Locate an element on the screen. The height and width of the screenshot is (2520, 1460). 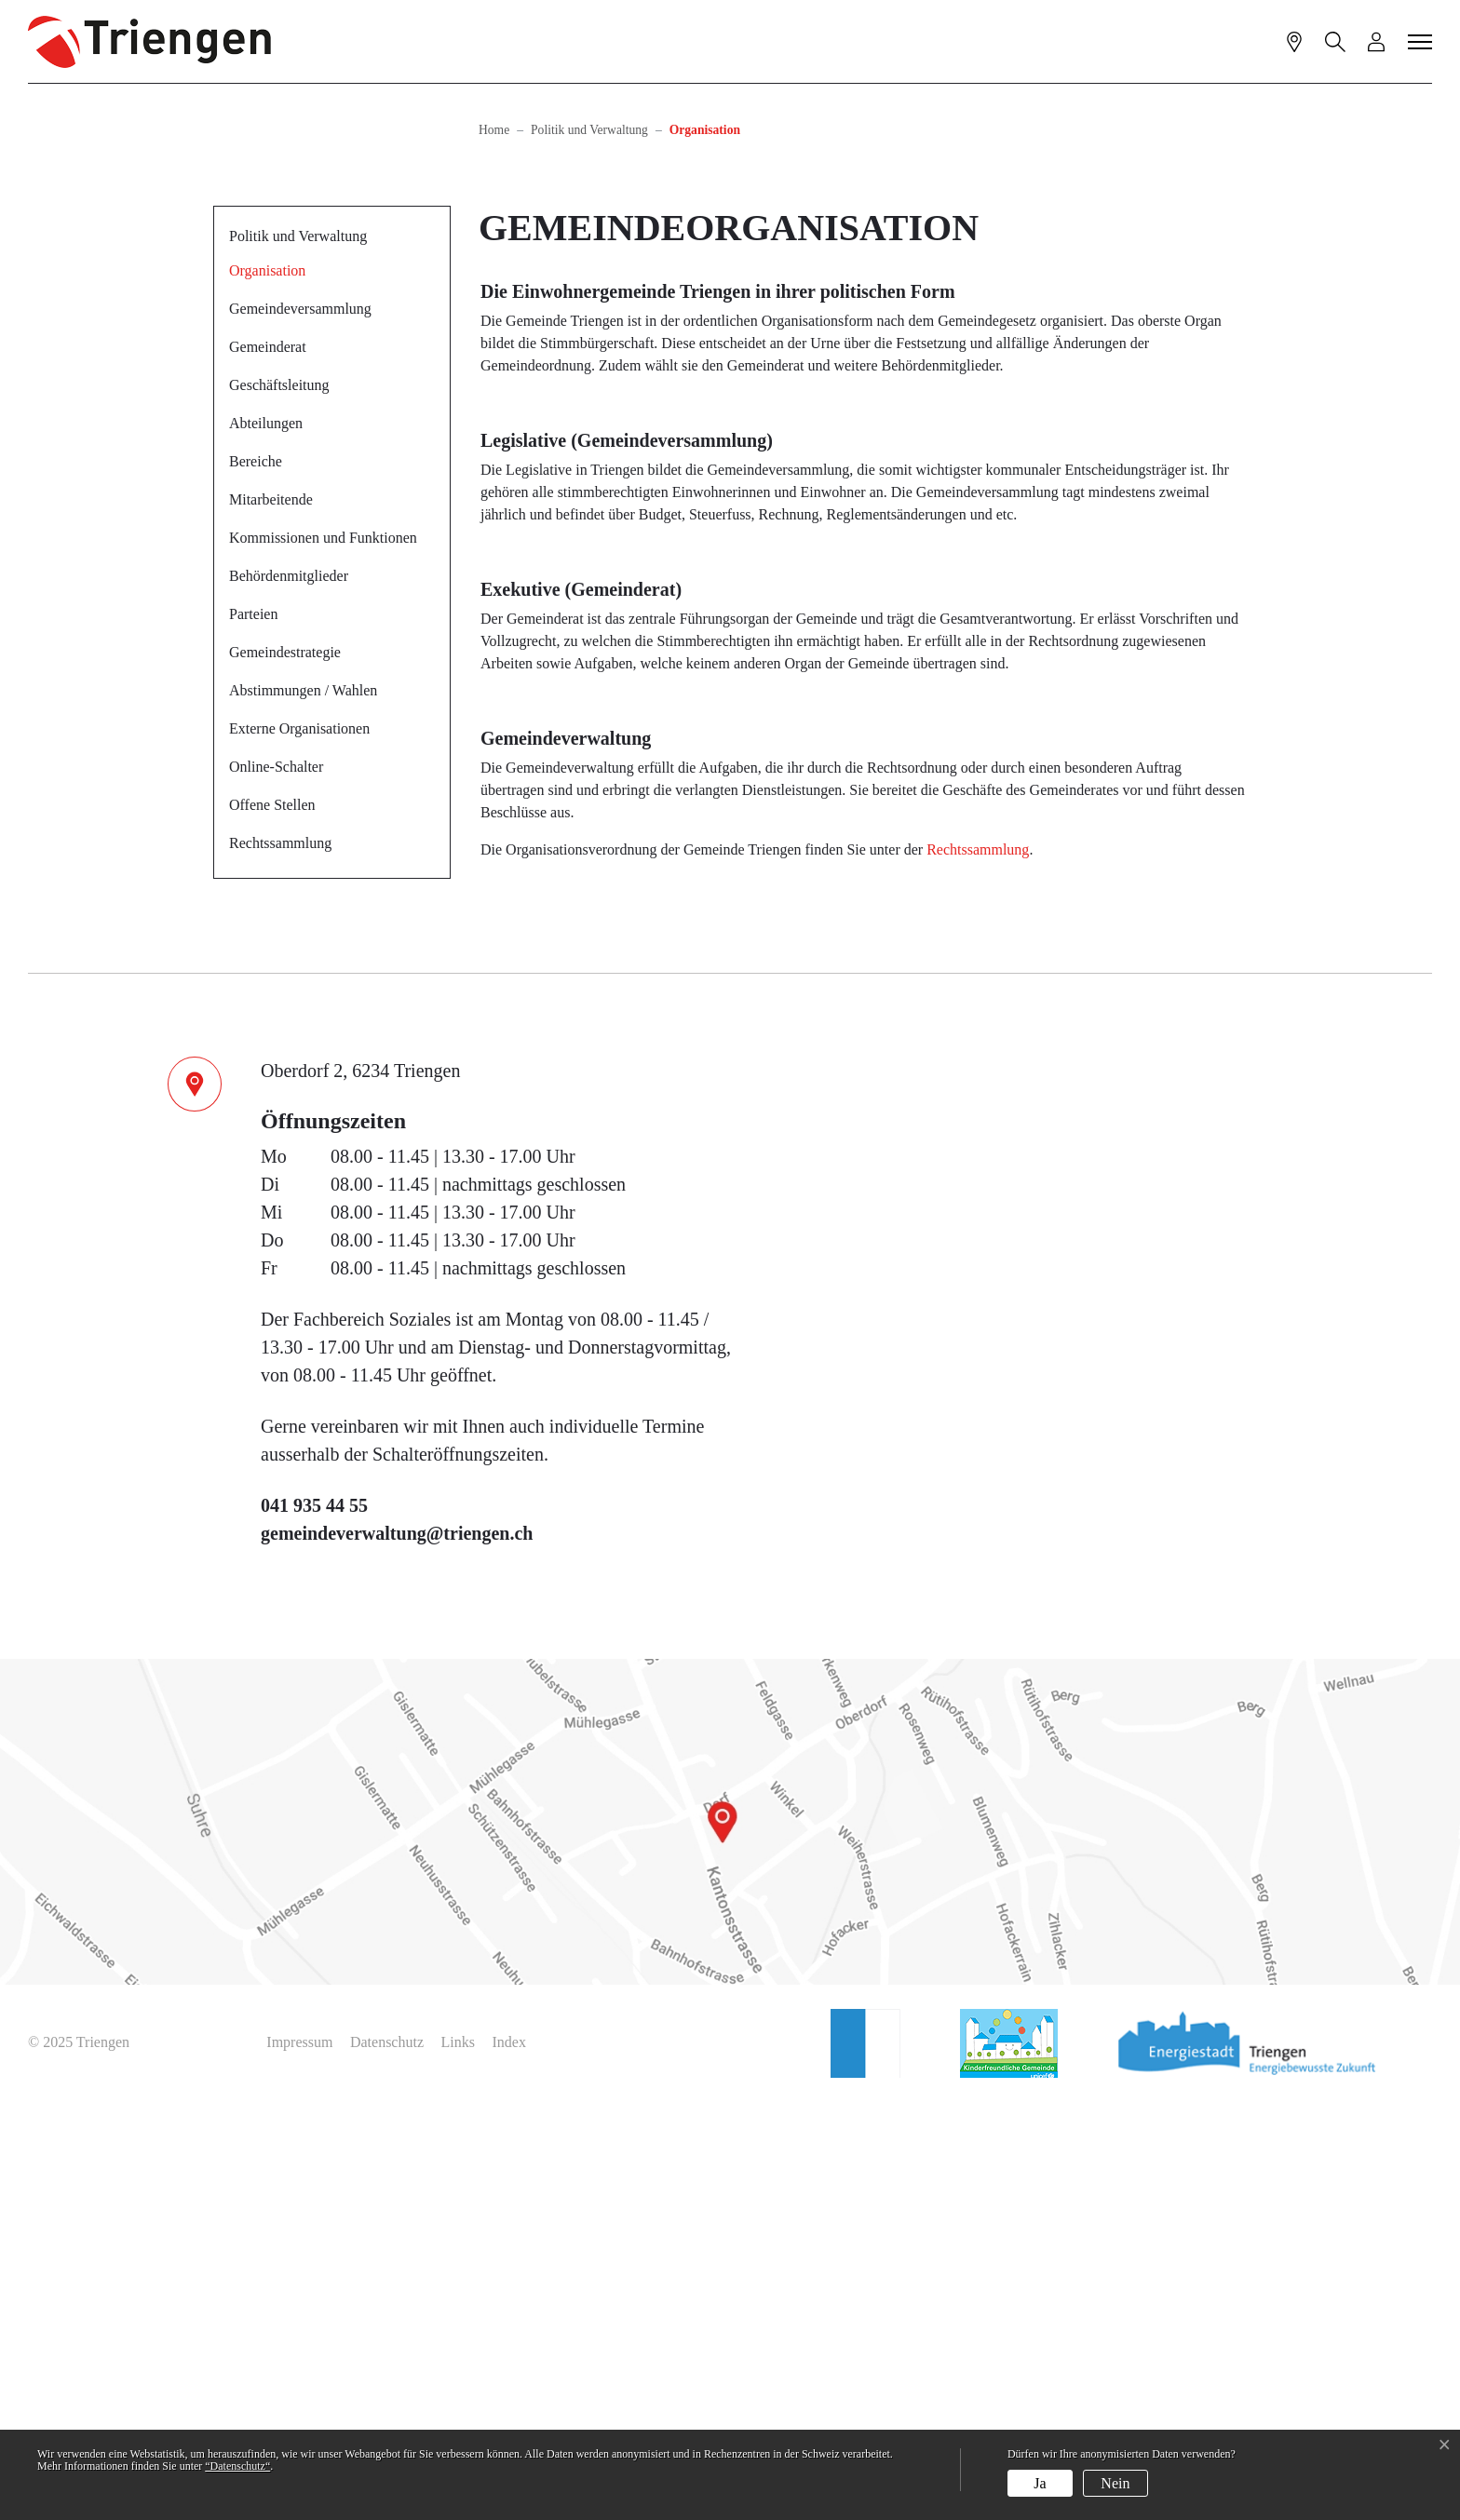
Offene Stellen is located at coordinates (272, 1224).